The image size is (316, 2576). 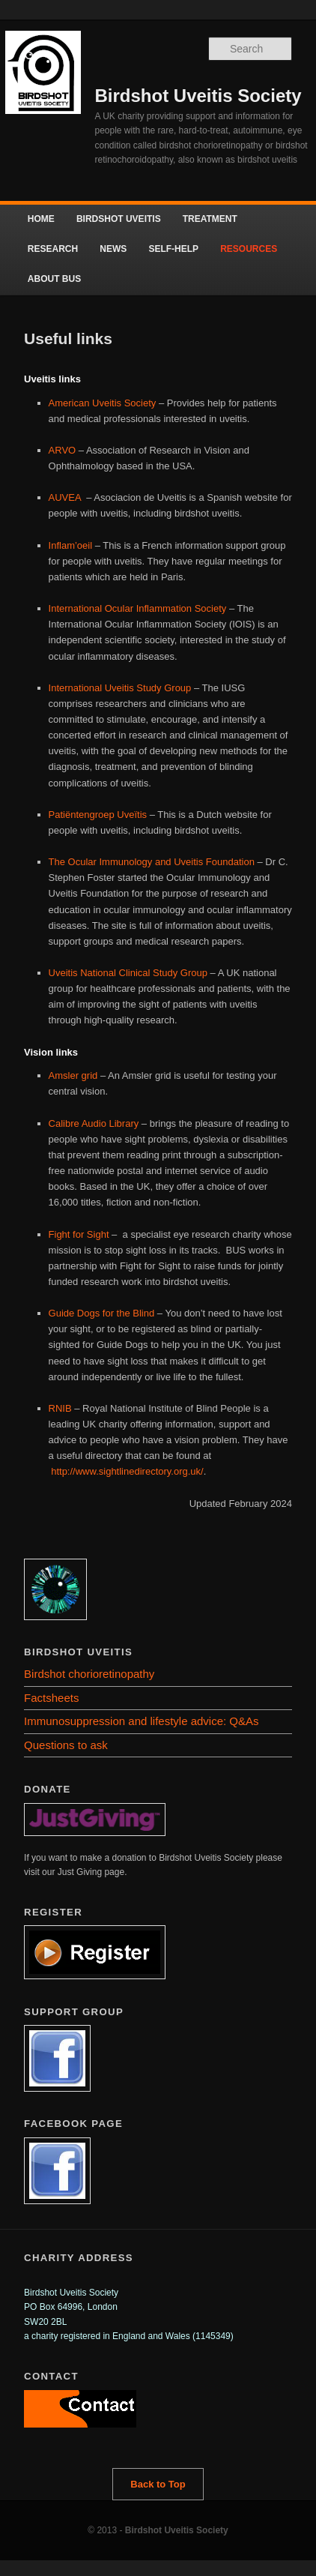 What do you see at coordinates (113, 249) in the screenshot?
I see `NEWS` at bounding box center [113, 249].